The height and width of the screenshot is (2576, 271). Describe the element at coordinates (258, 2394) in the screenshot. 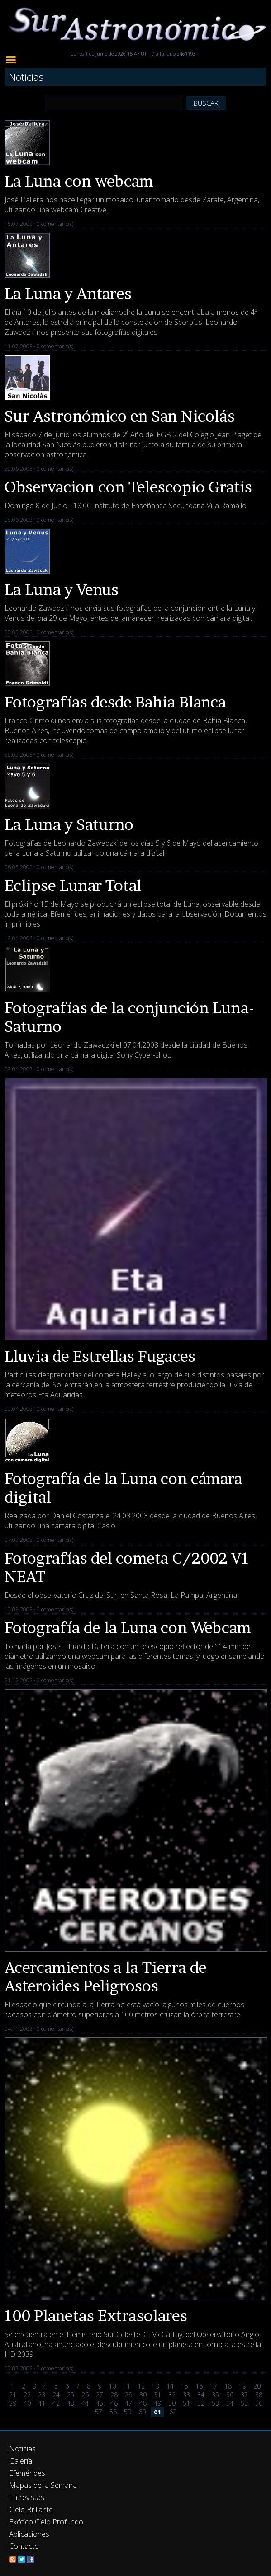

I see `38` at that location.